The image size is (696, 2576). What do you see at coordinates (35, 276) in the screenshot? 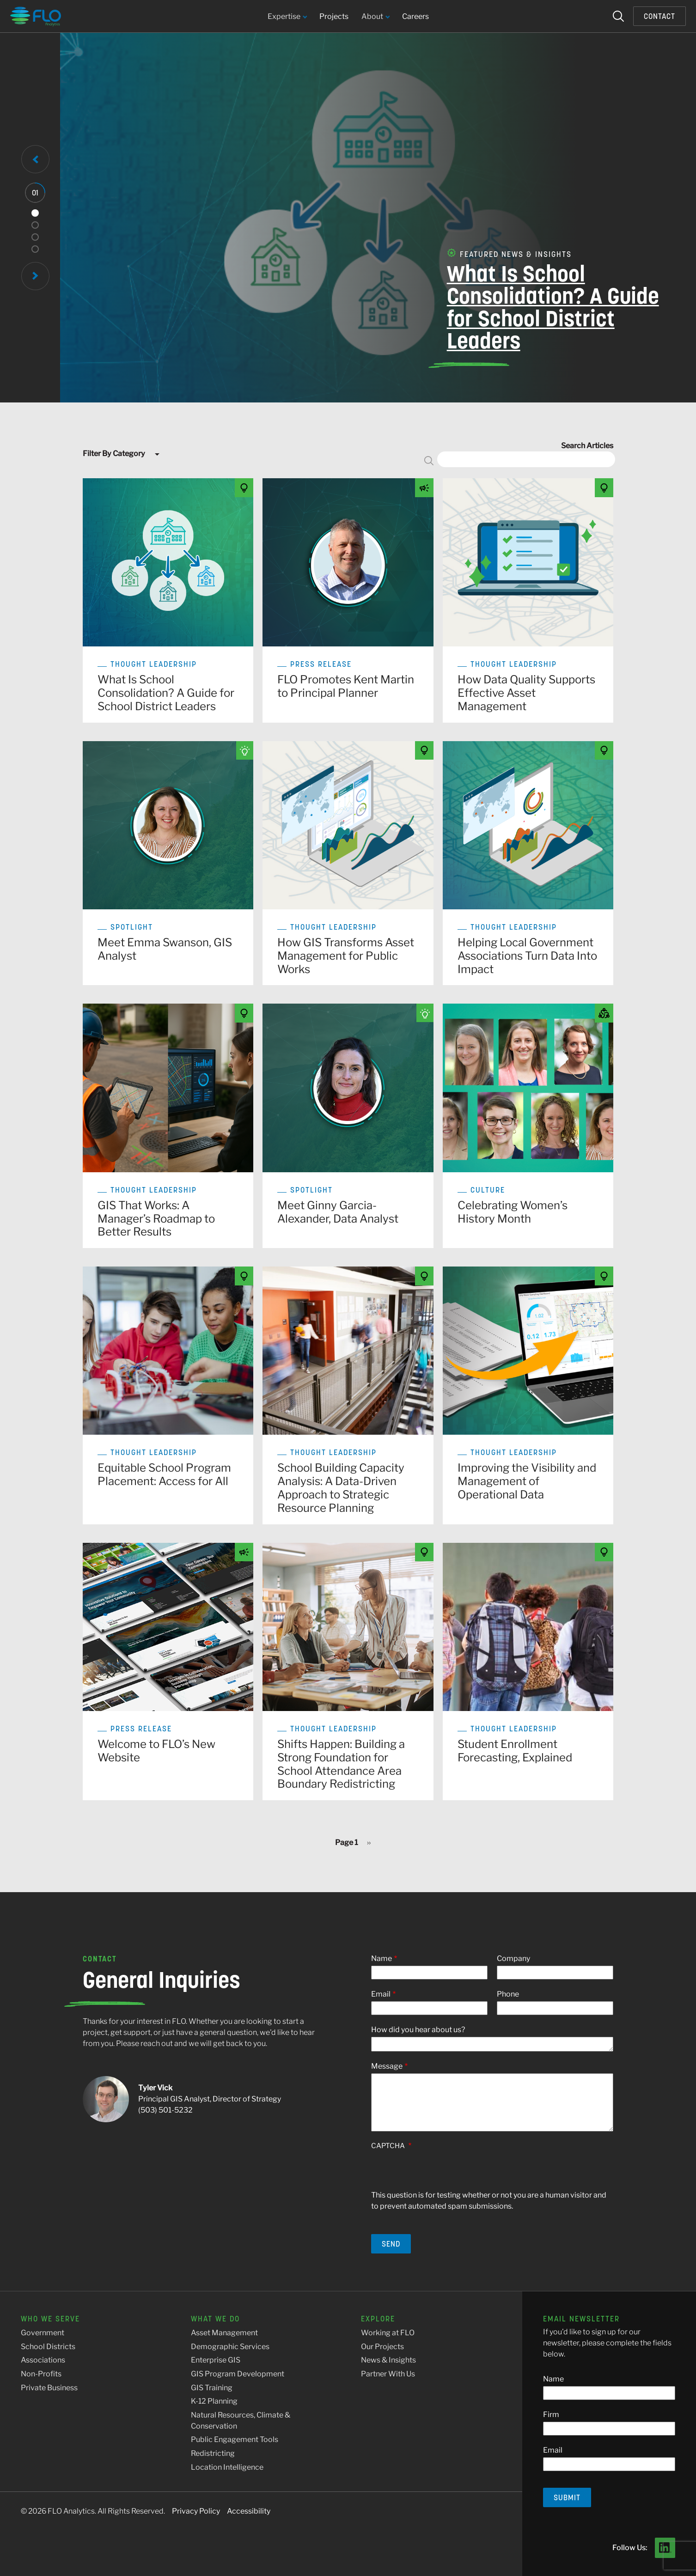
I see `[Next Slide]` at bounding box center [35, 276].